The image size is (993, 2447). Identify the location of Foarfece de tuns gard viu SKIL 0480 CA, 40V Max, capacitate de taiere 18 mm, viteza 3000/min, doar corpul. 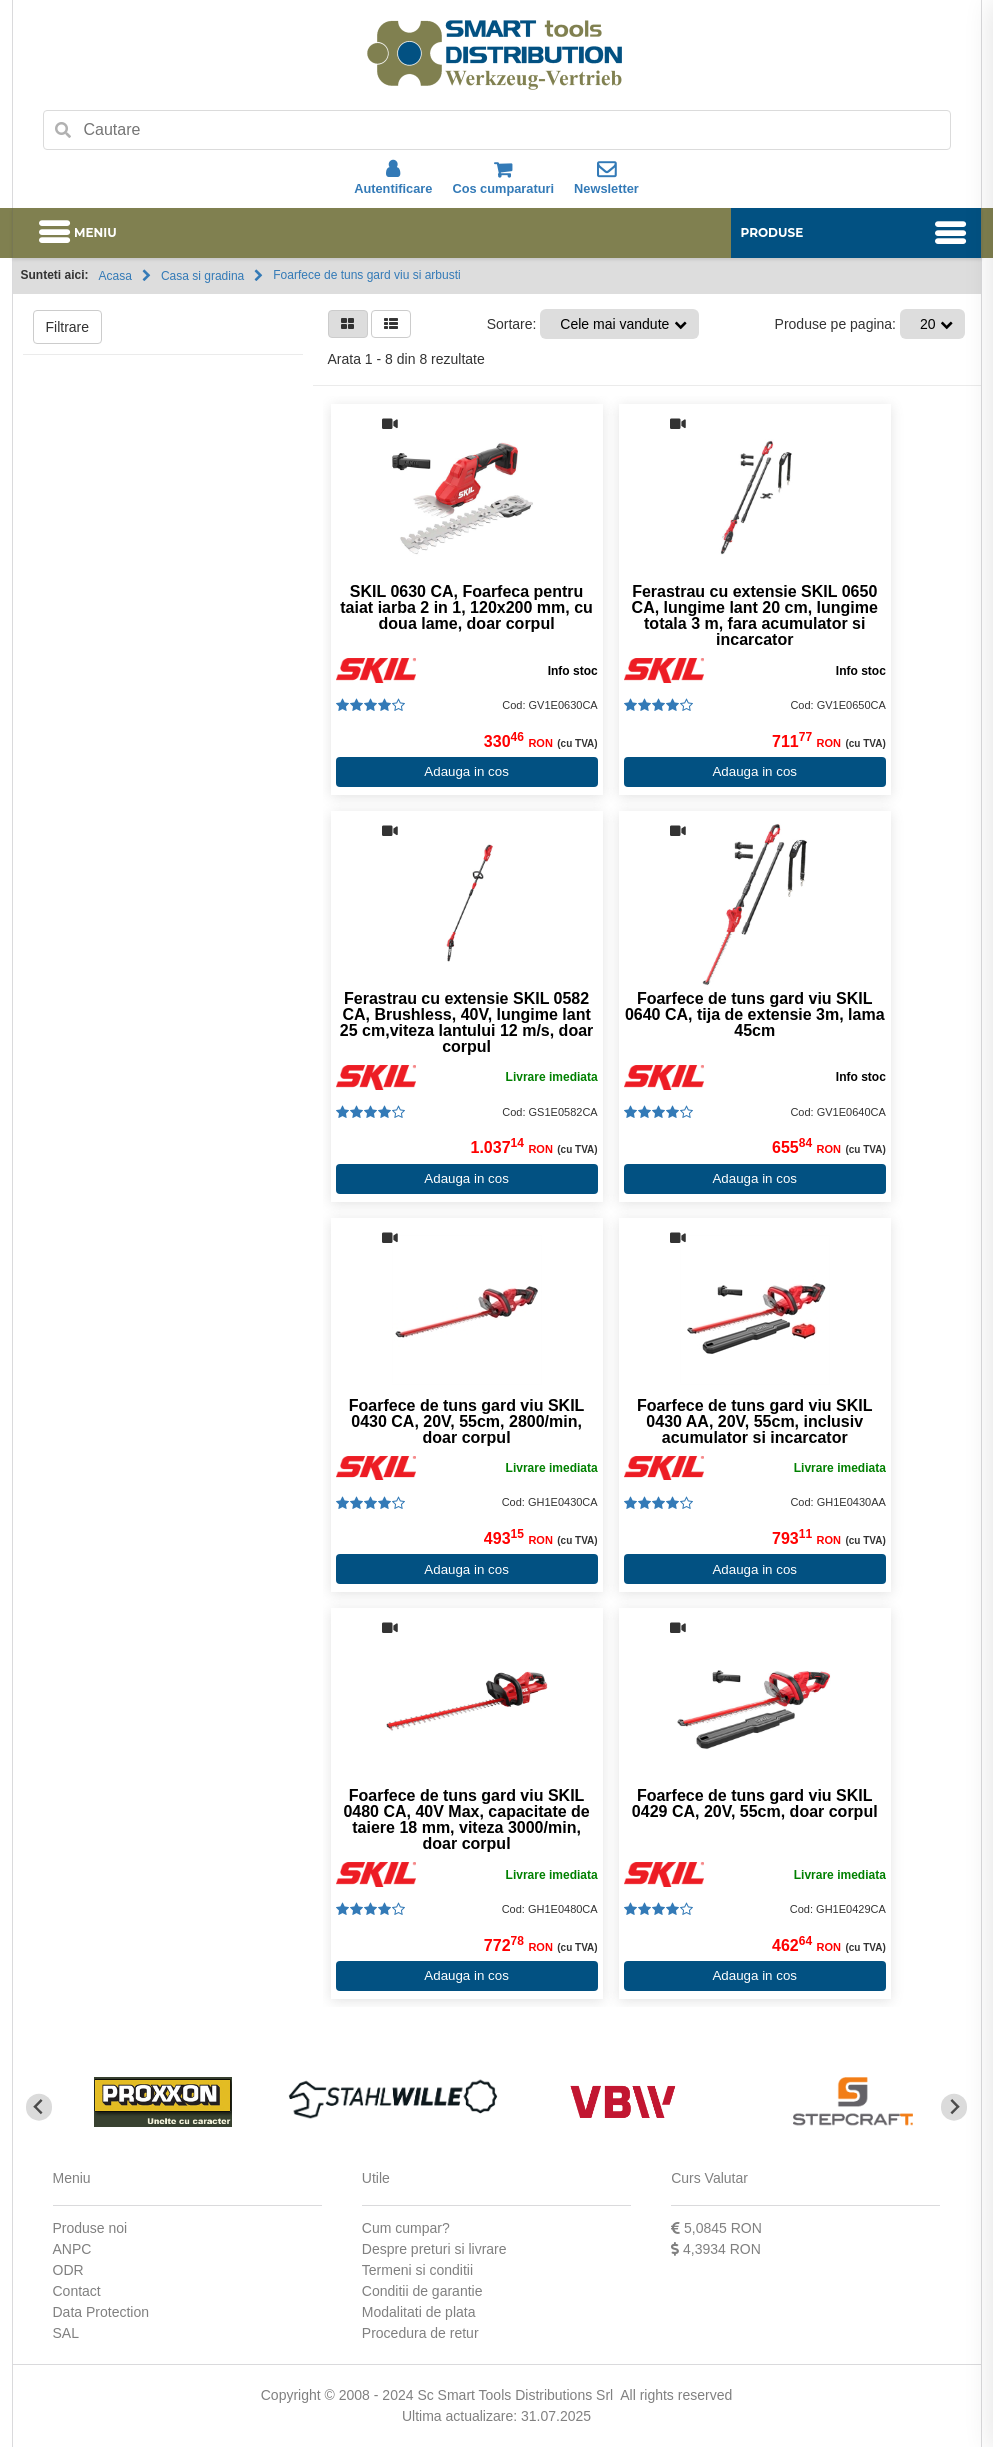
(466, 1820).